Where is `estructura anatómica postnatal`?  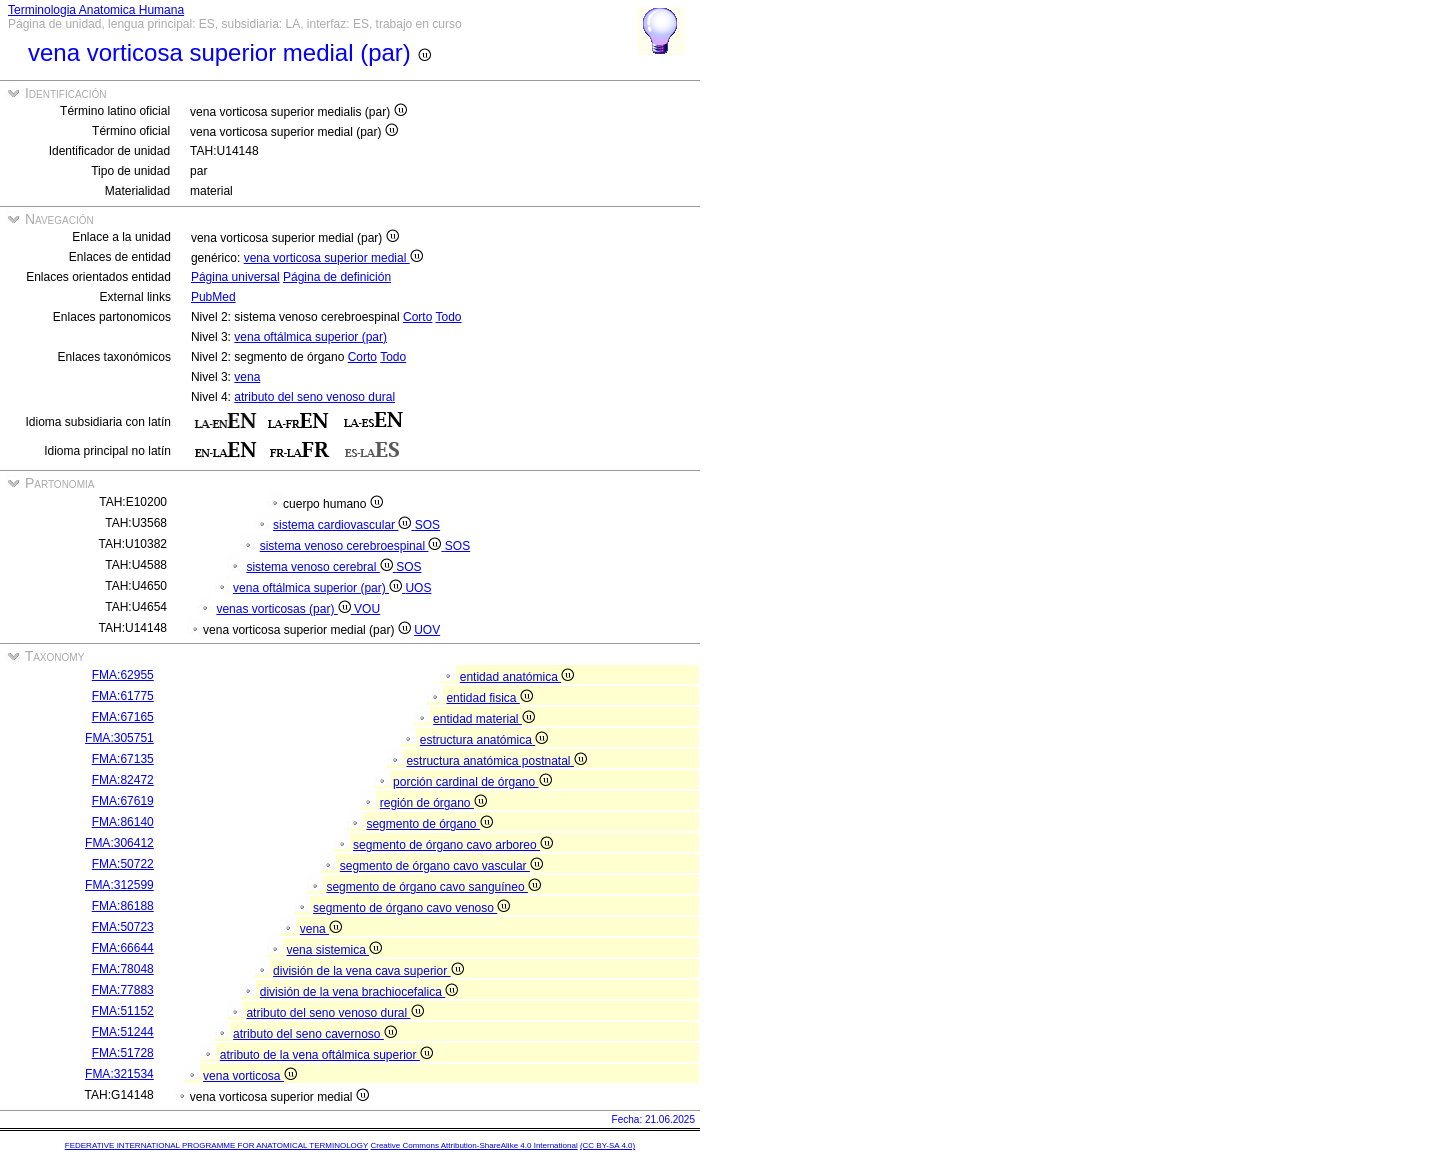 estructura anatómica postnatal is located at coordinates (496, 761).